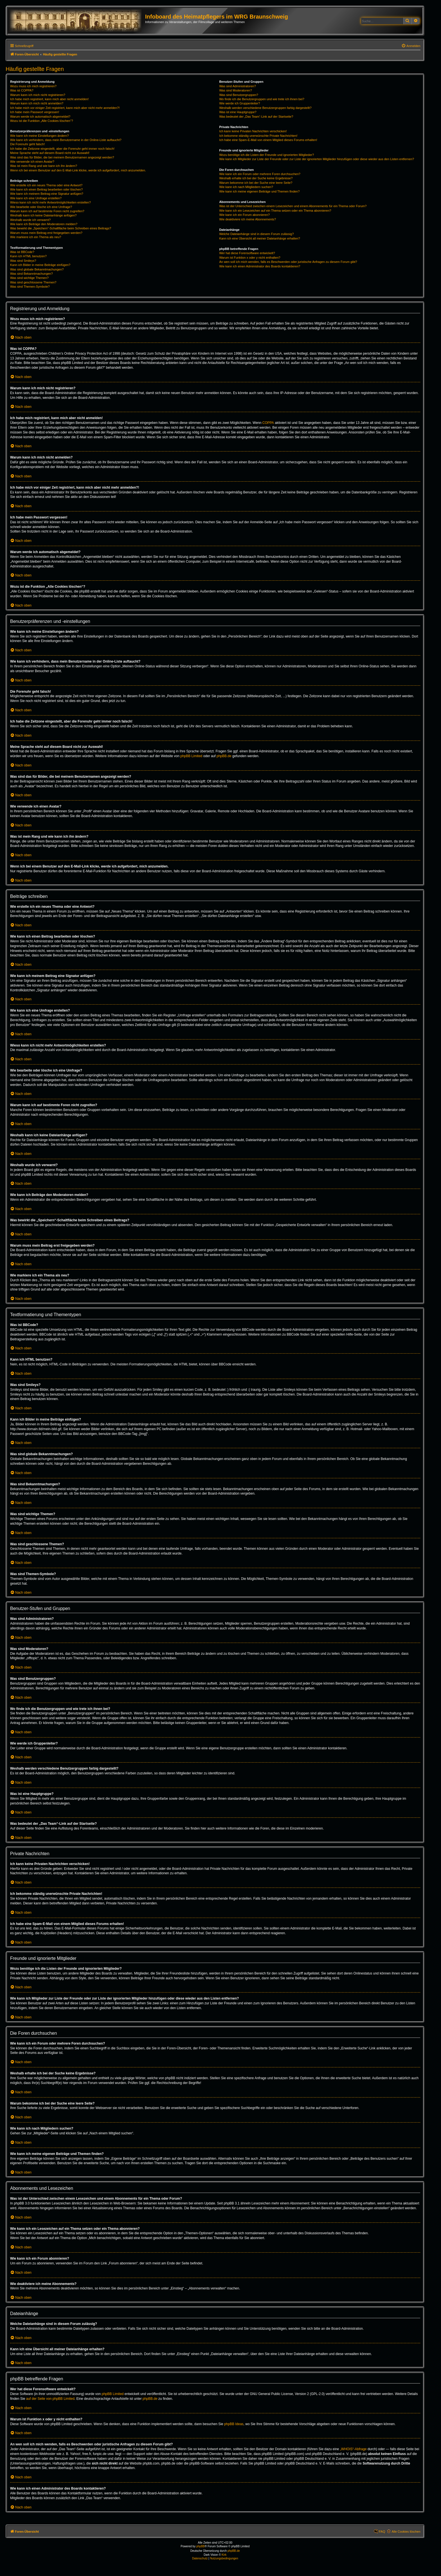  I want to click on Alle Cookies löschen [menuitem], so click(406, 2531).